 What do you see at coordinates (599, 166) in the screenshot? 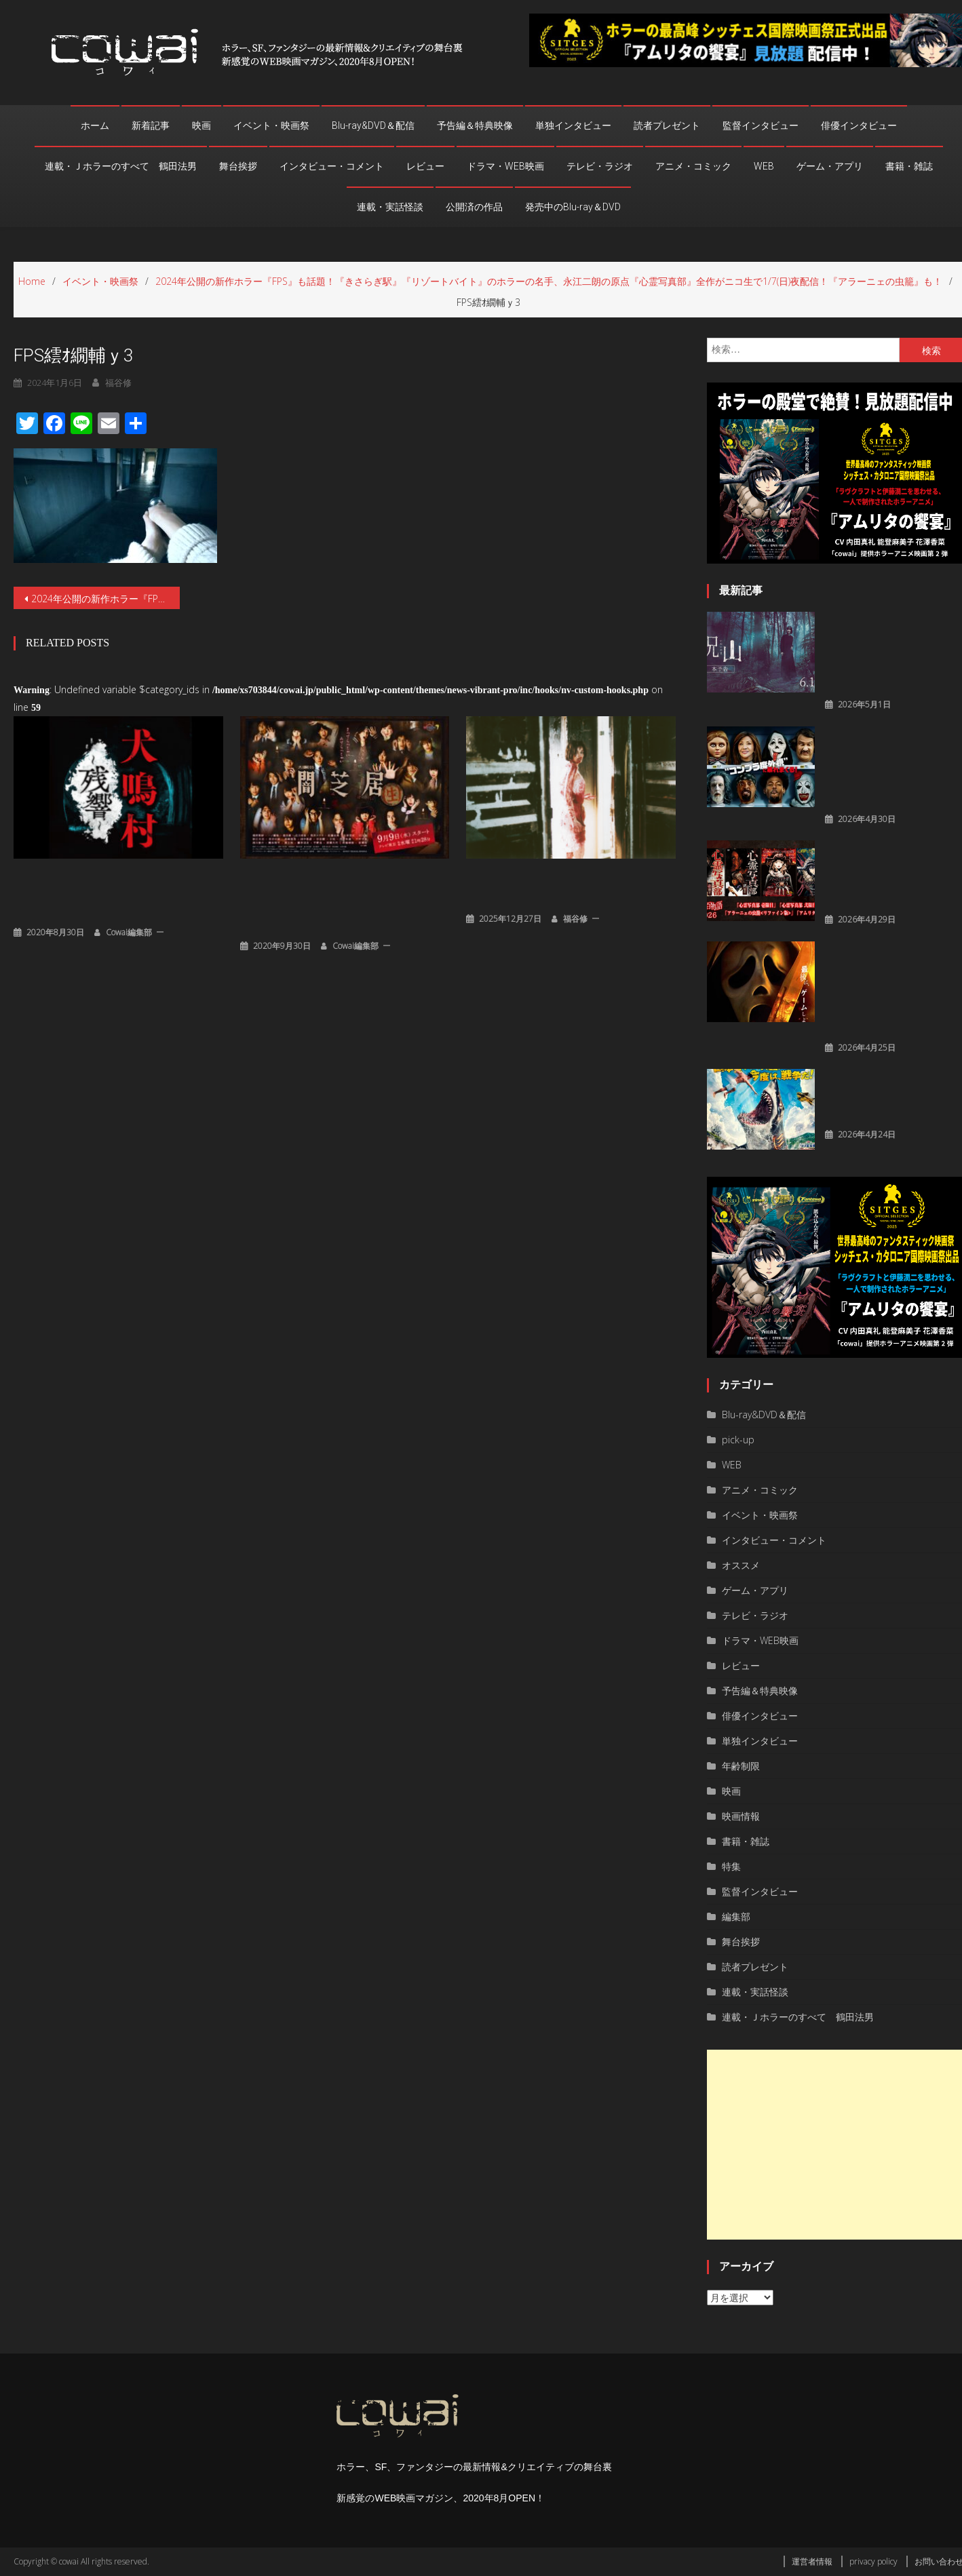
I see `テレビ・ラジオ` at bounding box center [599, 166].